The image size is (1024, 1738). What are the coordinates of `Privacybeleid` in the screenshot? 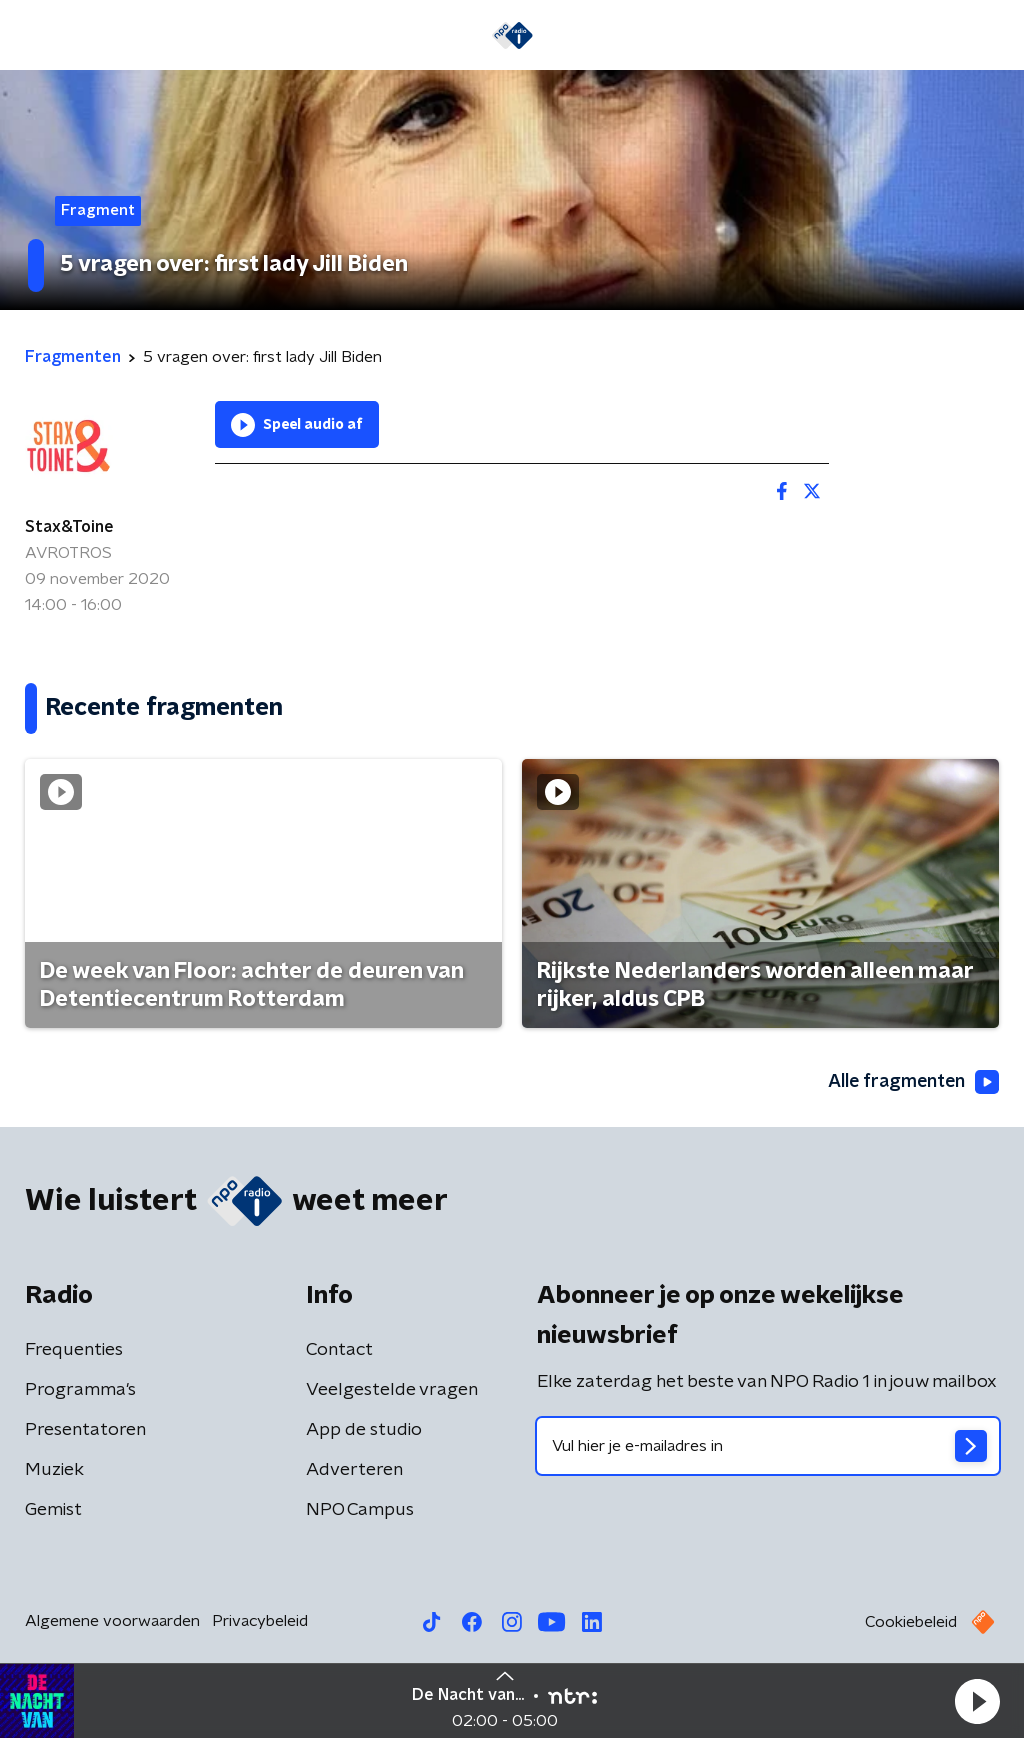 It's located at (260, 1621).